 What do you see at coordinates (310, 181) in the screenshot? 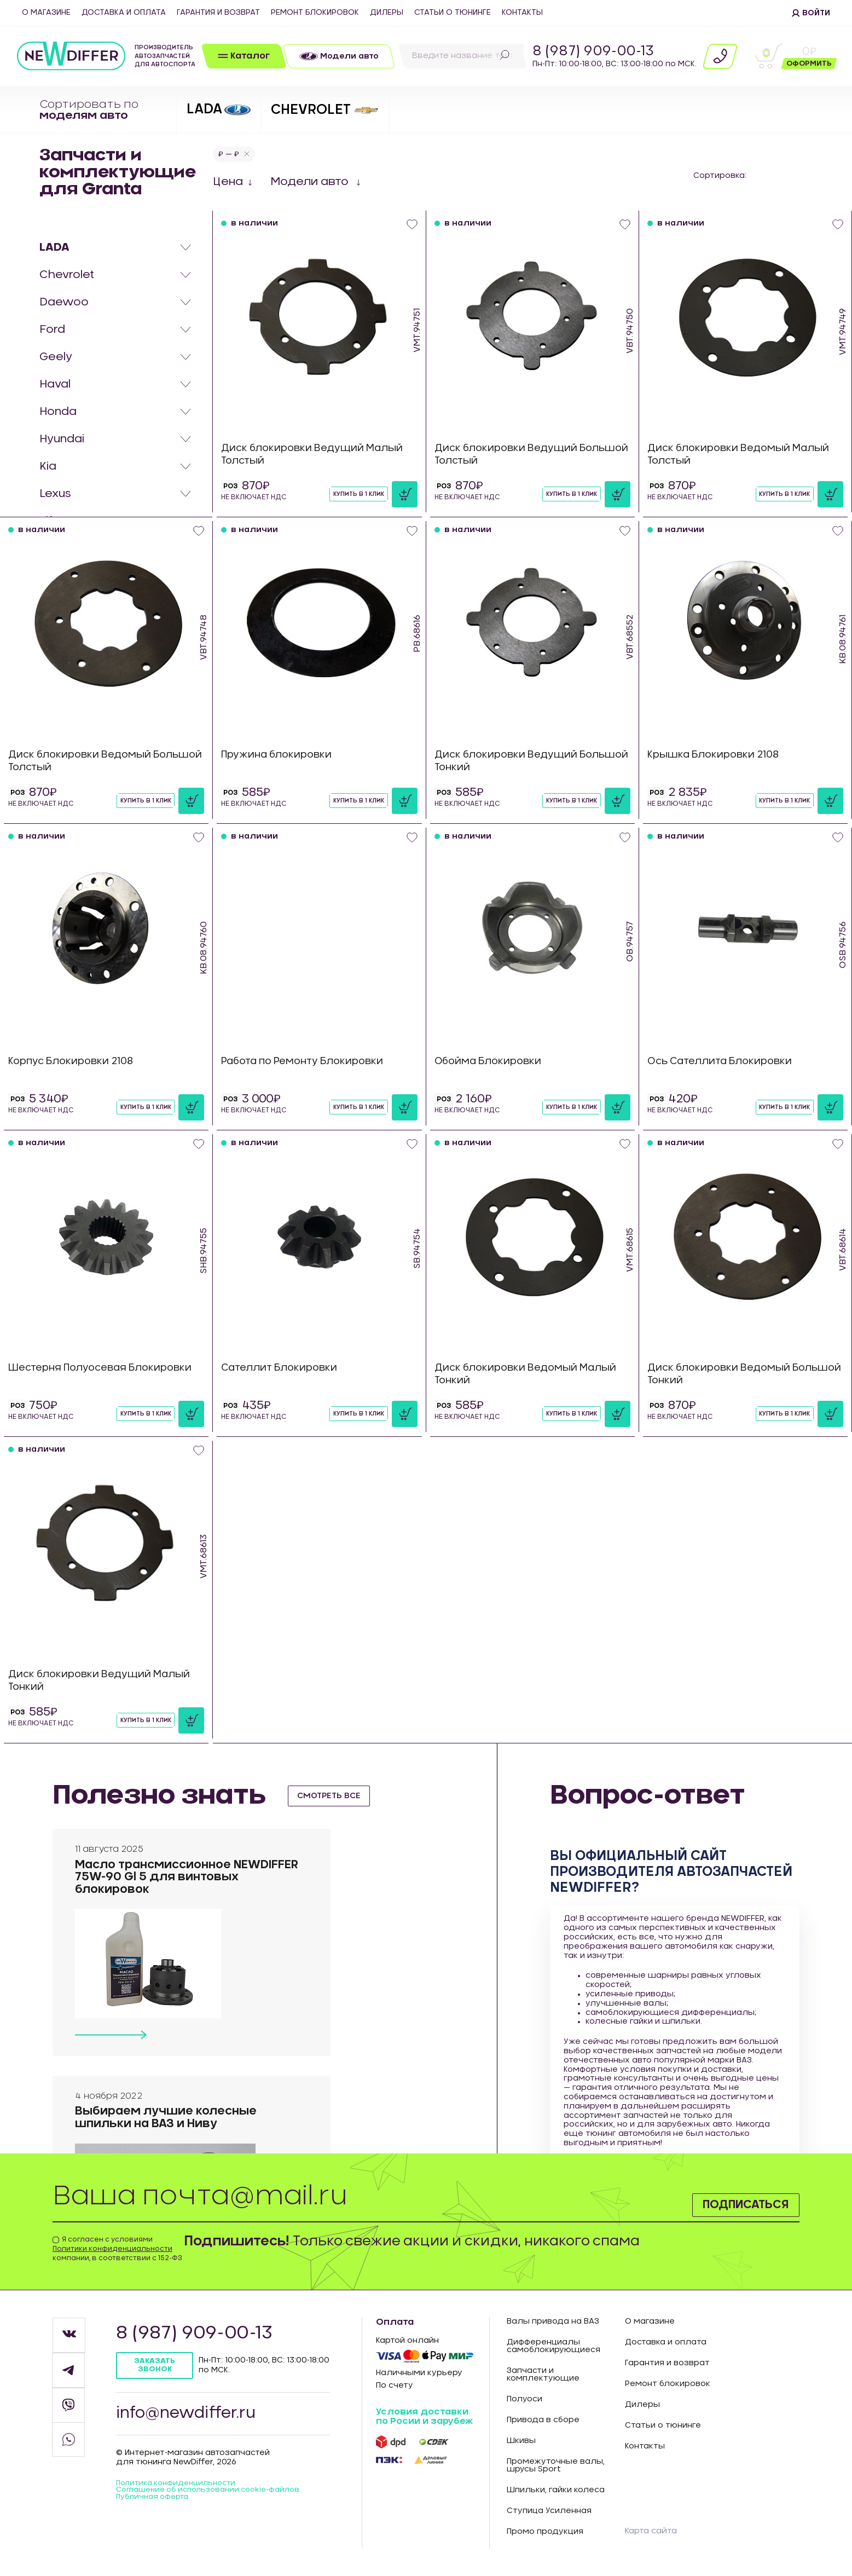
I see `Модели авто` at bounding box center [310, 181].